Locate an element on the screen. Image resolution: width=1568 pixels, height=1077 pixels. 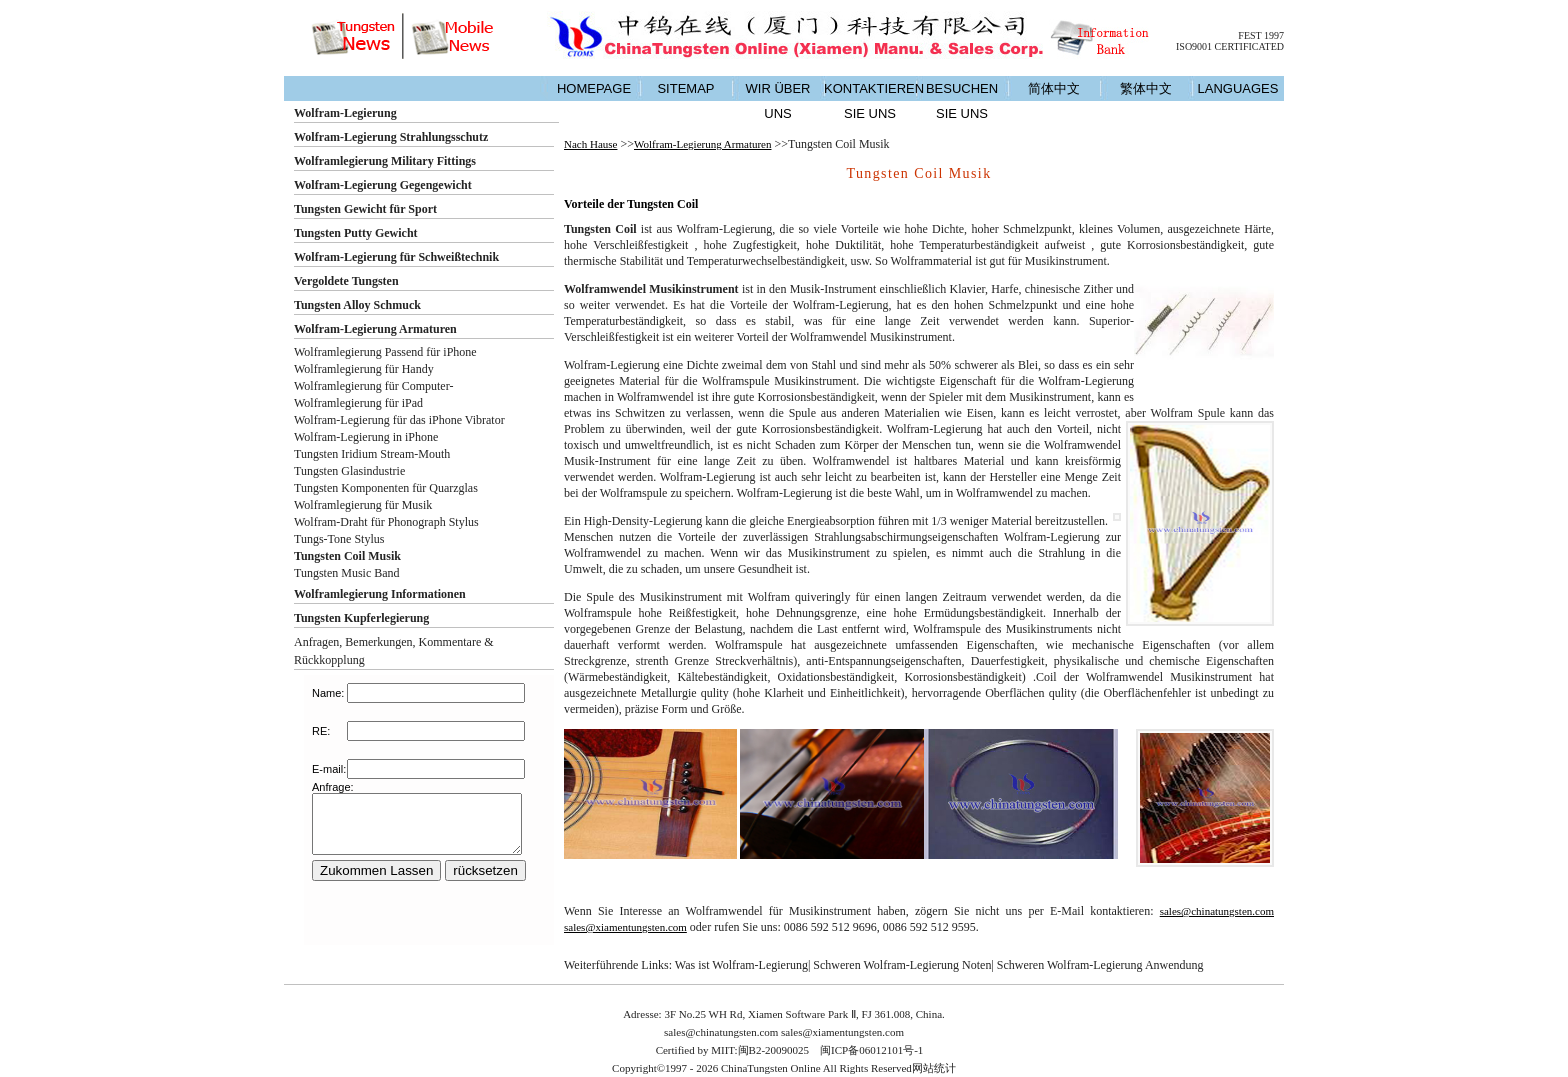
Schweren Wolfram-Legierung Noten is located at coordinates (902, 965).